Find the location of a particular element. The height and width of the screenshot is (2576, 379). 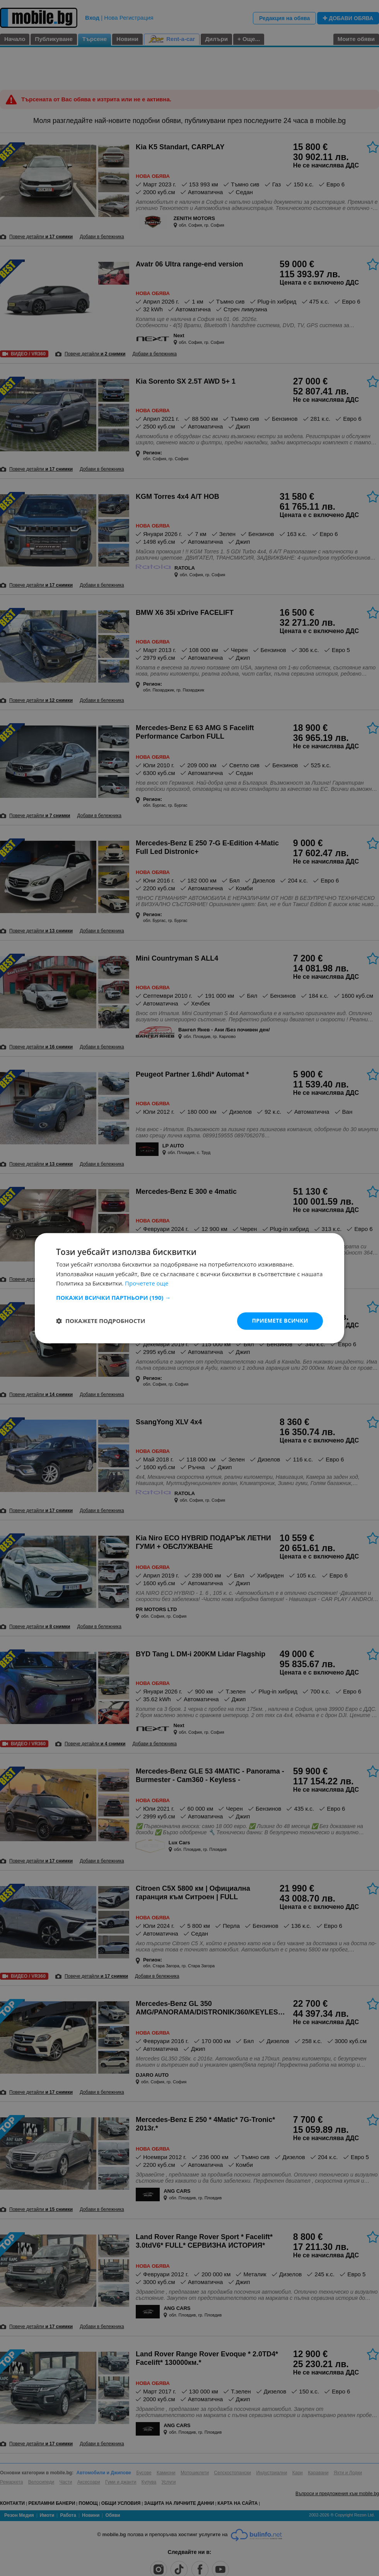

[button] is located at coordinates (189, 1297).